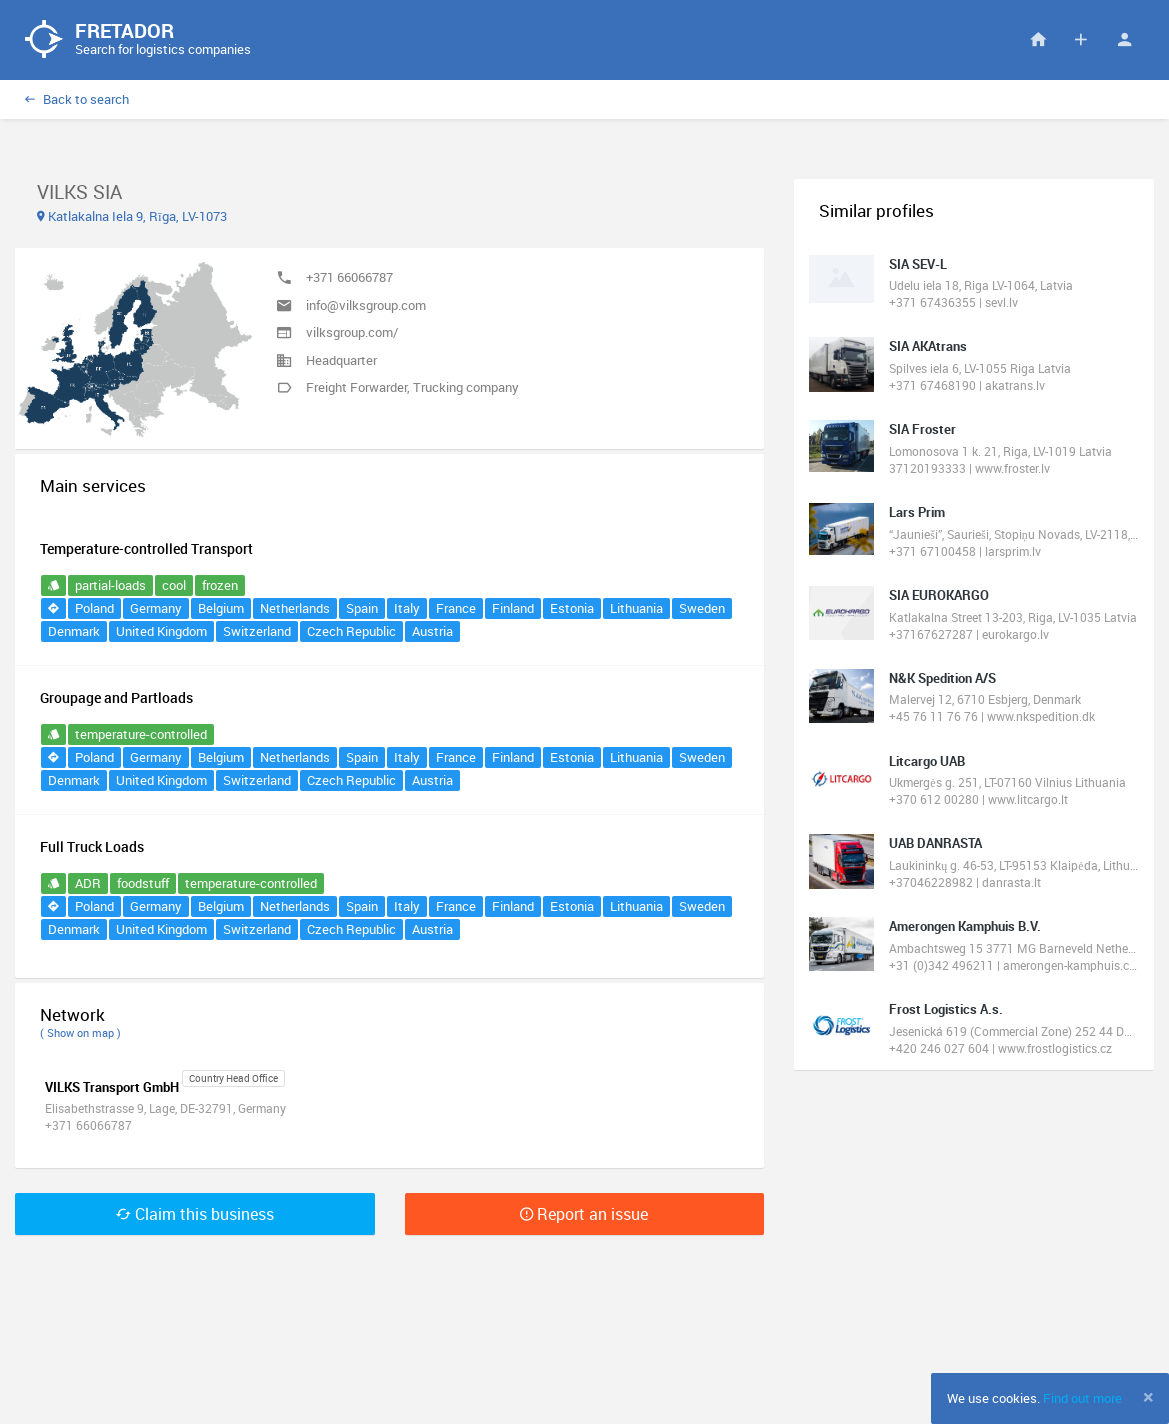 The width and height of the screenshot is (1169, 1424). Describe the element at coordinates (636, 608) in the screenshot. I see `Lithuania` at that location.